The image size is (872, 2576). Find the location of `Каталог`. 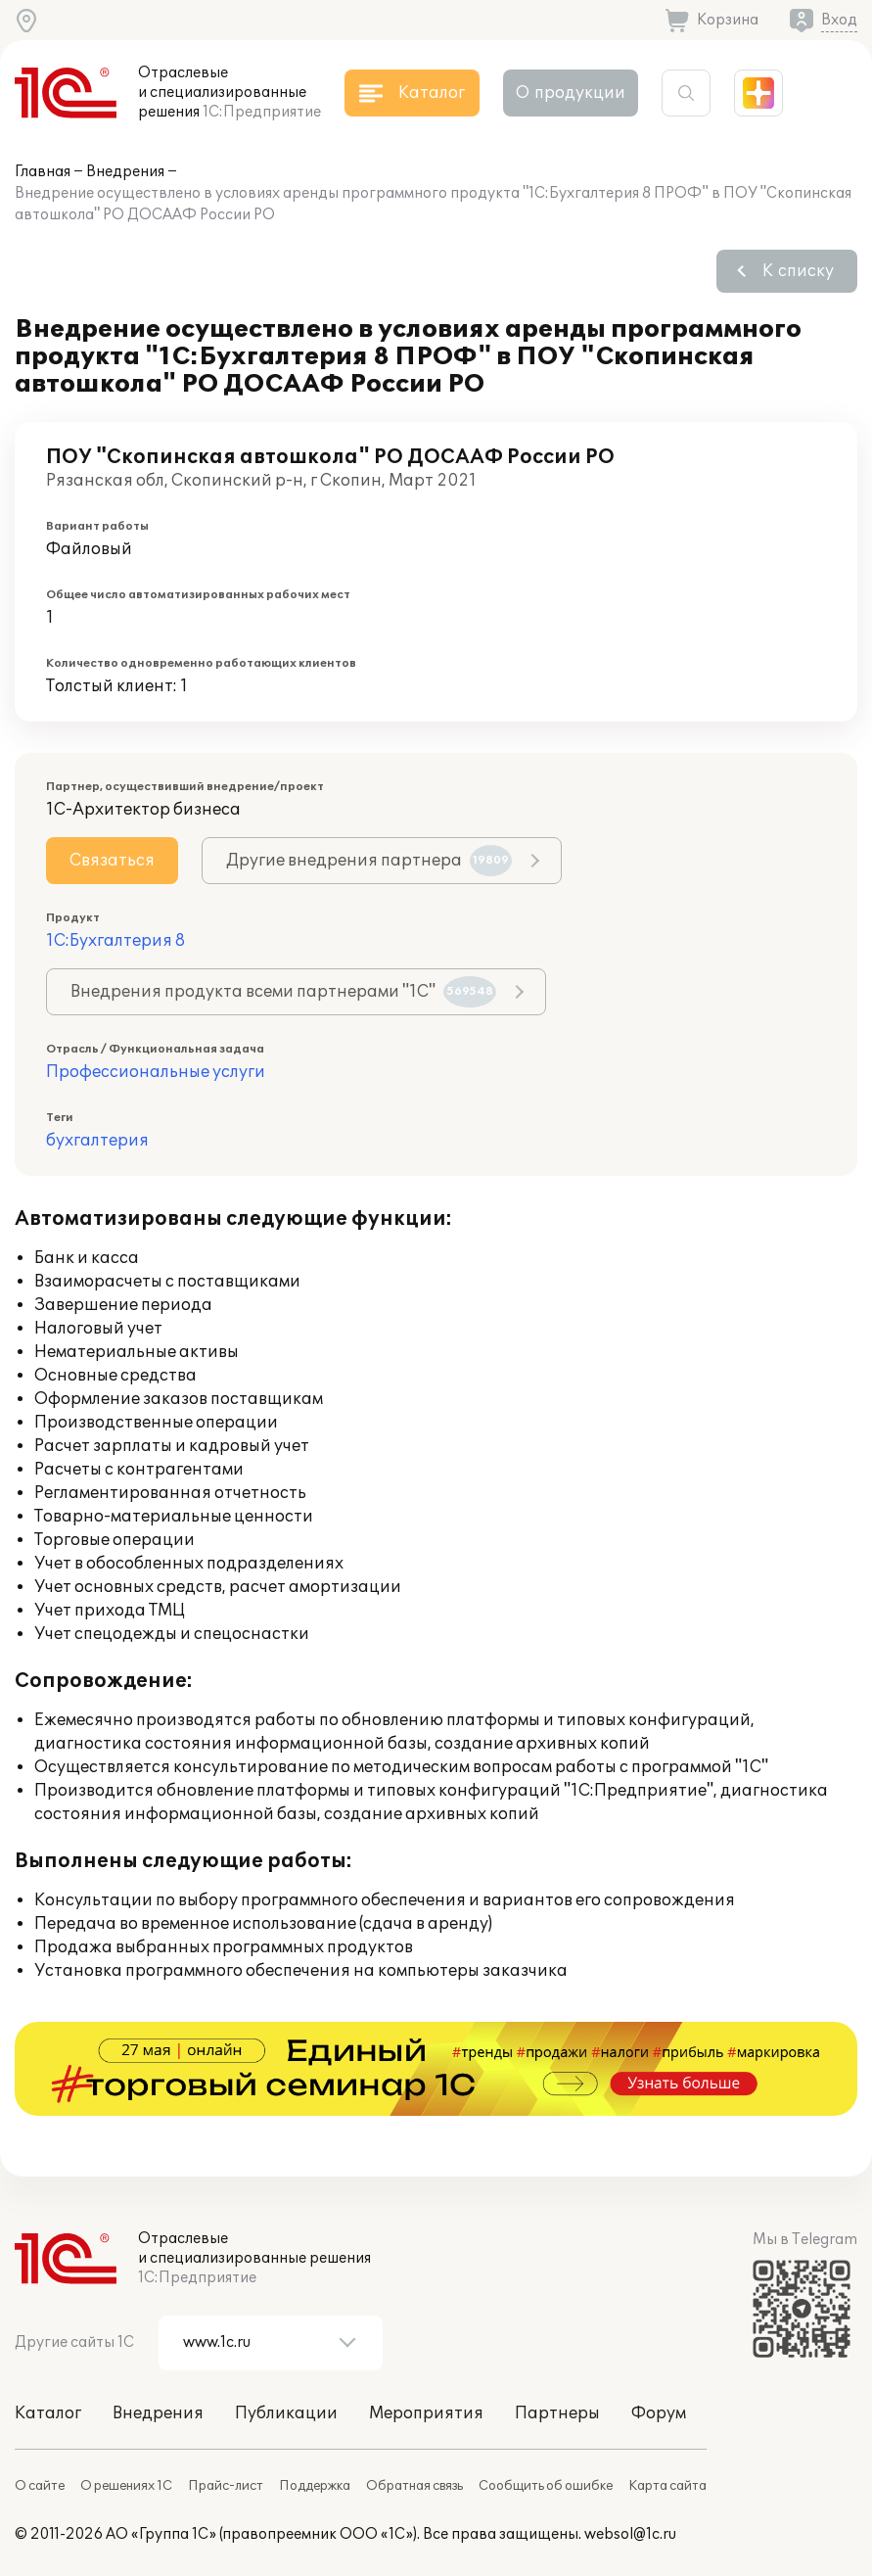

Каталог is located at coordinates (48, 2413).